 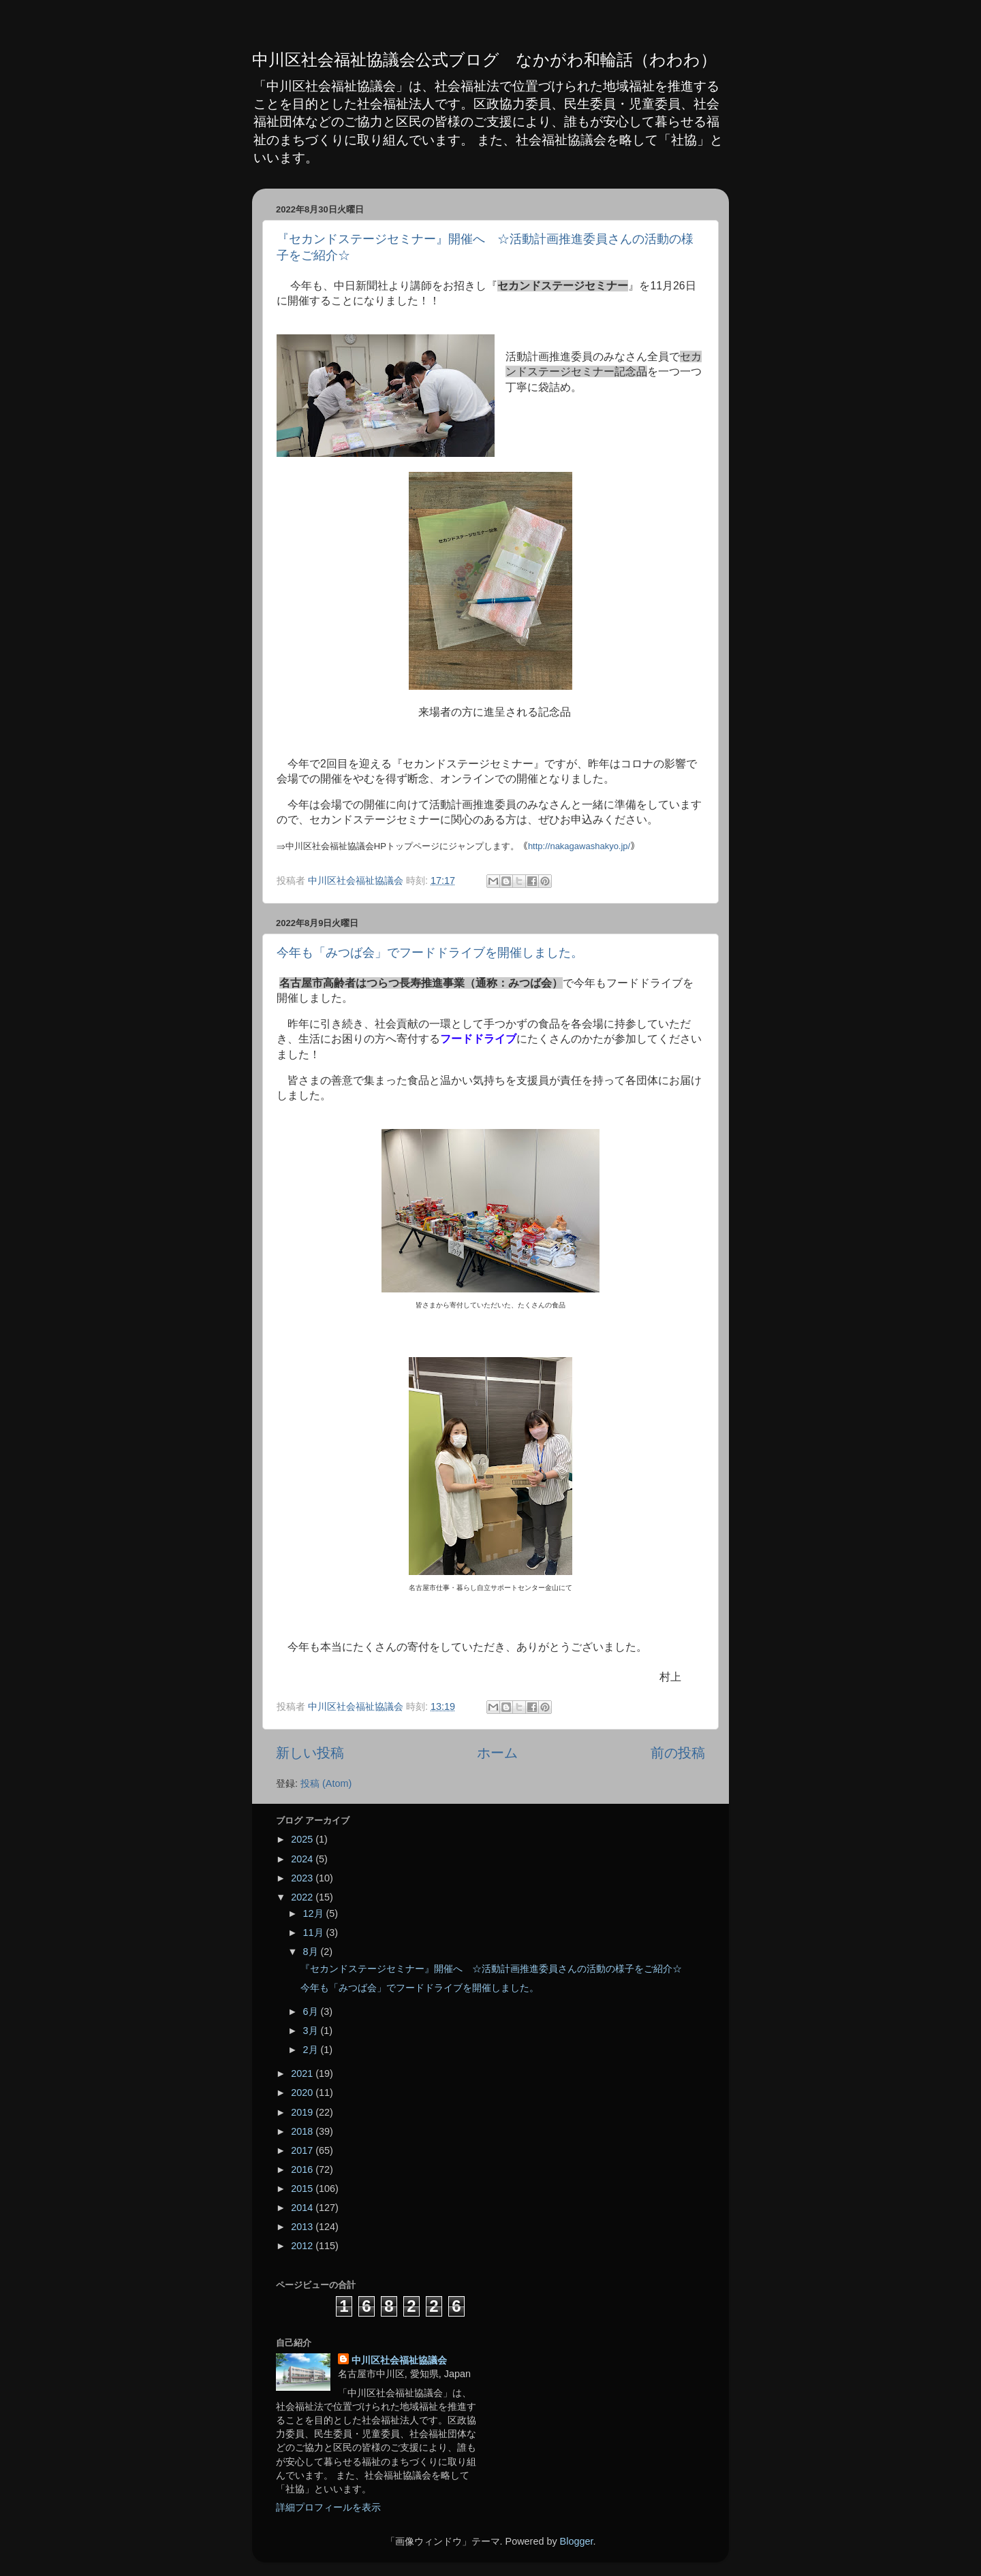 What do you see at coordinates (576, 2541) in the screenshot?
I see `Blogger` at bounding box center [576, 2541].